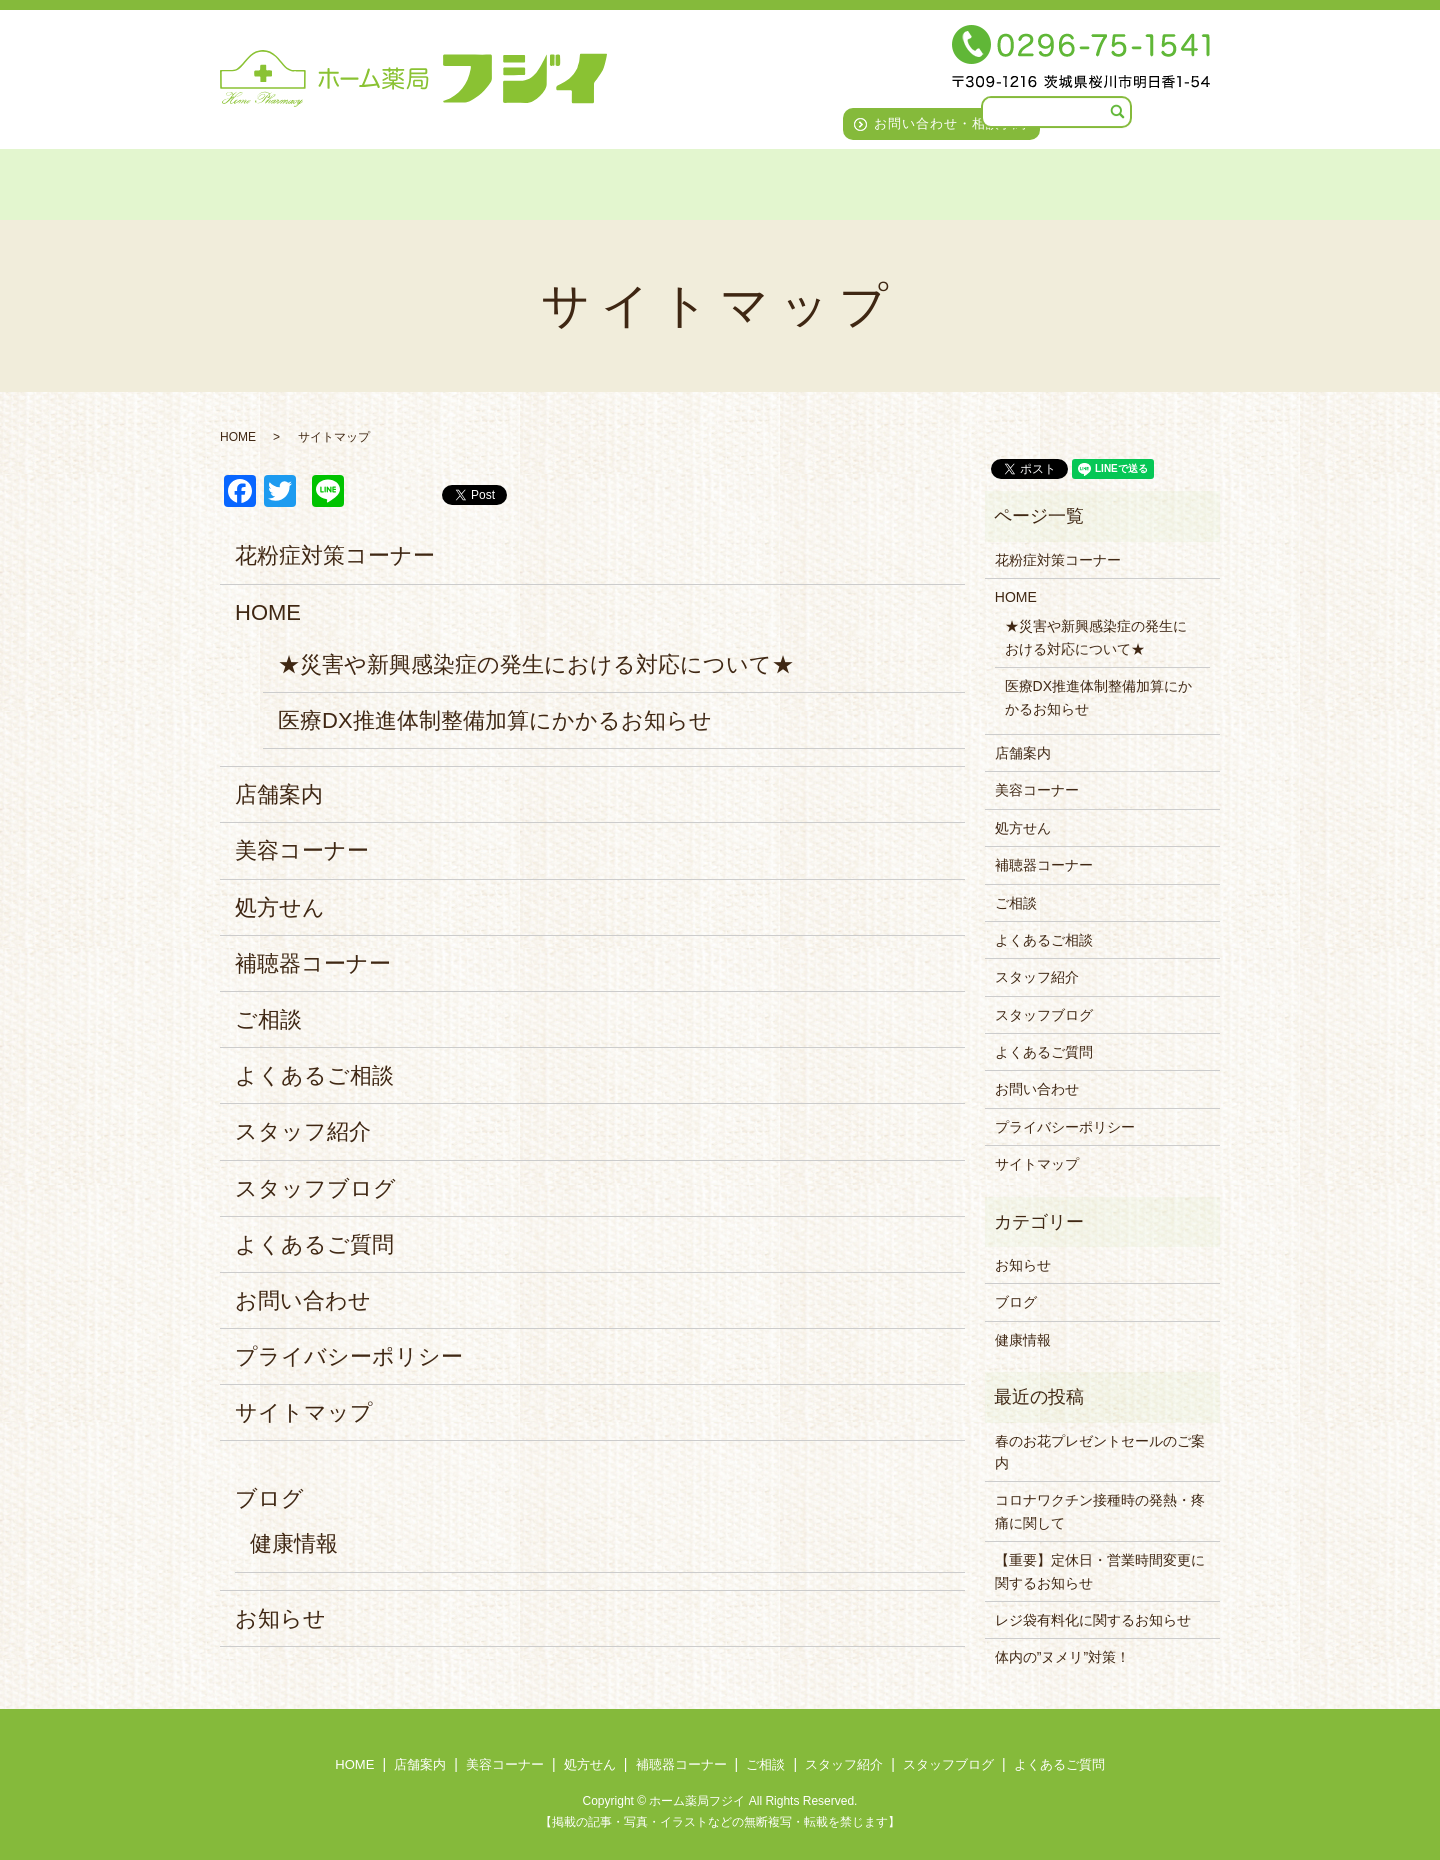  Describe the element at coordinates (294, 1543) in the screenshot. I see `健康情報` at that location.